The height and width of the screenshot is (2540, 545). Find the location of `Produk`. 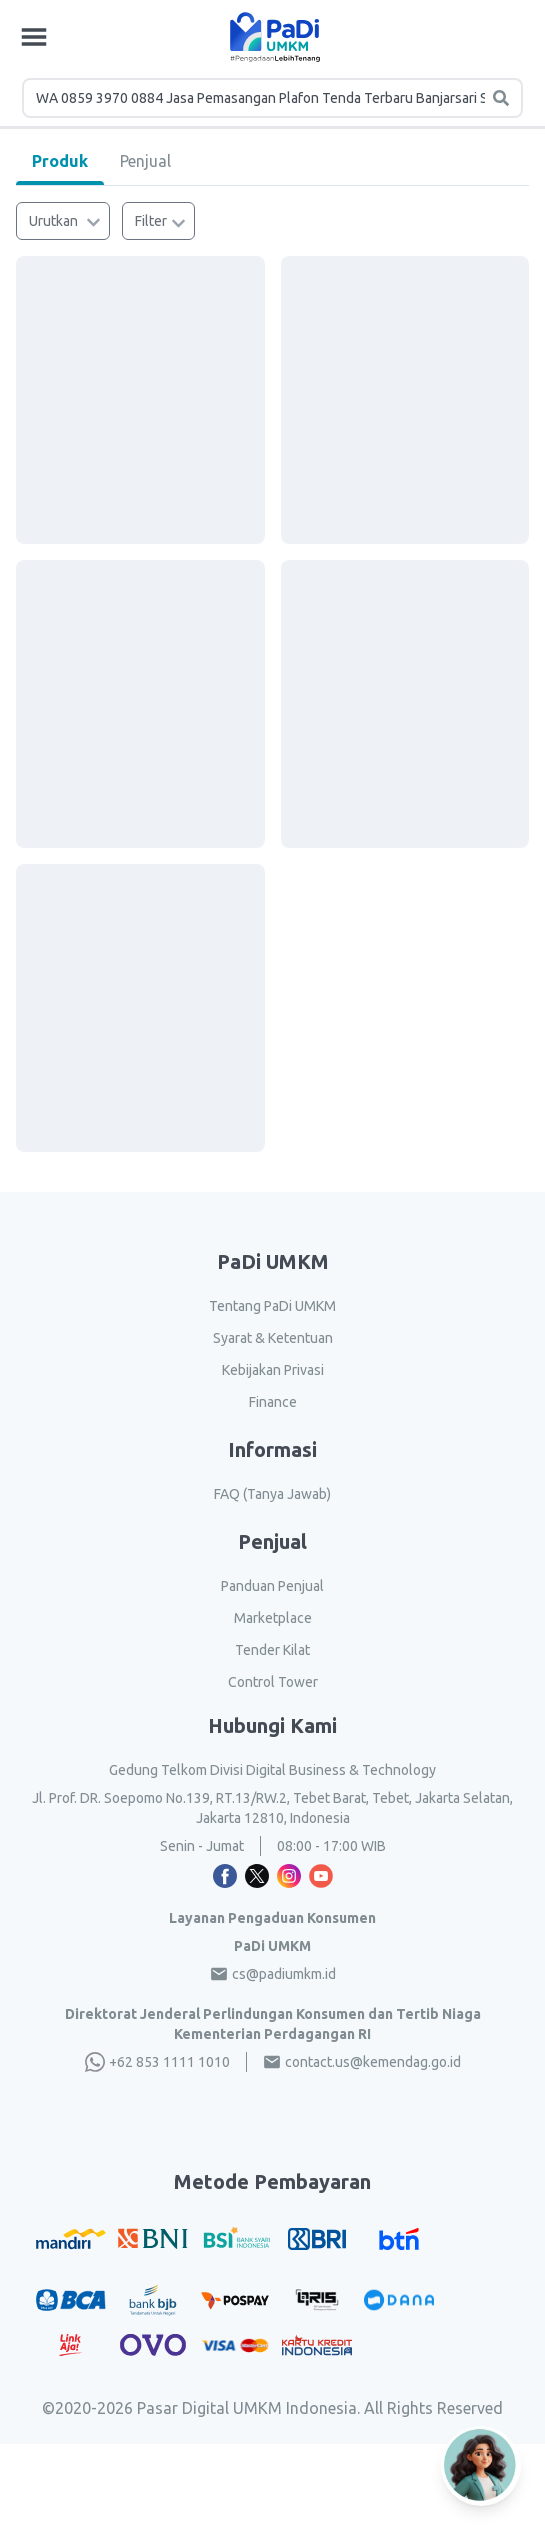

Produk is located at coordinates (60, 161).